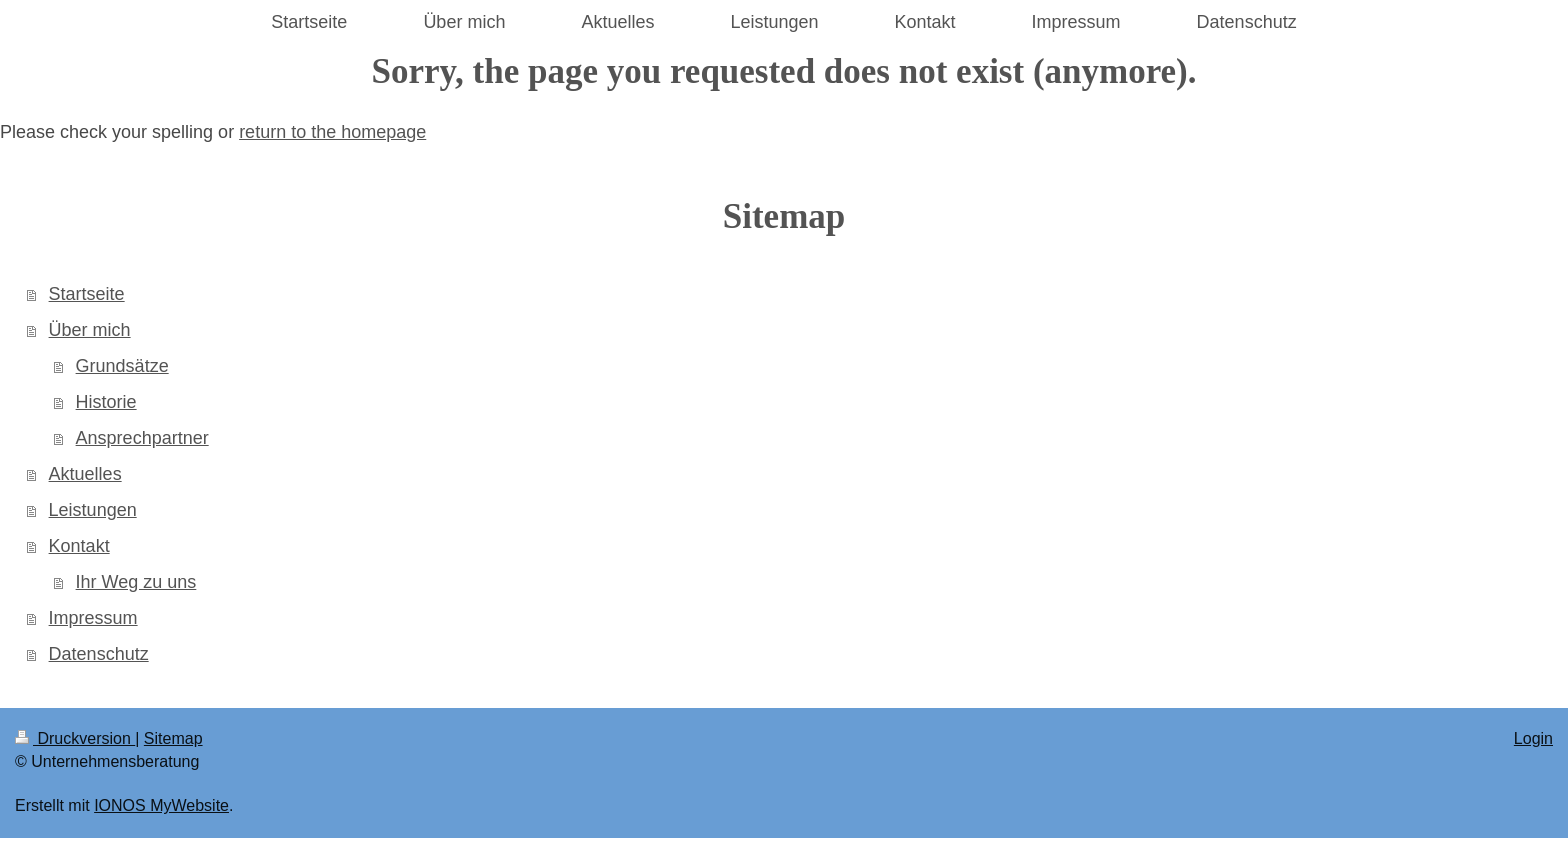  What do you see at coordinates (122, 366) in the screenshot?
I see `Grundsätze` at bounding box center [122, 366].